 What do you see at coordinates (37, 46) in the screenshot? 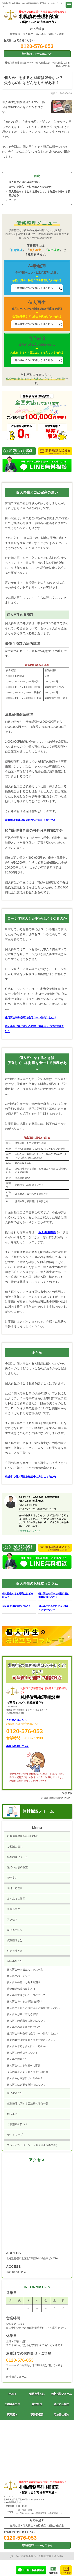
I see `0120-576-053` at bounding box center [37, 46].